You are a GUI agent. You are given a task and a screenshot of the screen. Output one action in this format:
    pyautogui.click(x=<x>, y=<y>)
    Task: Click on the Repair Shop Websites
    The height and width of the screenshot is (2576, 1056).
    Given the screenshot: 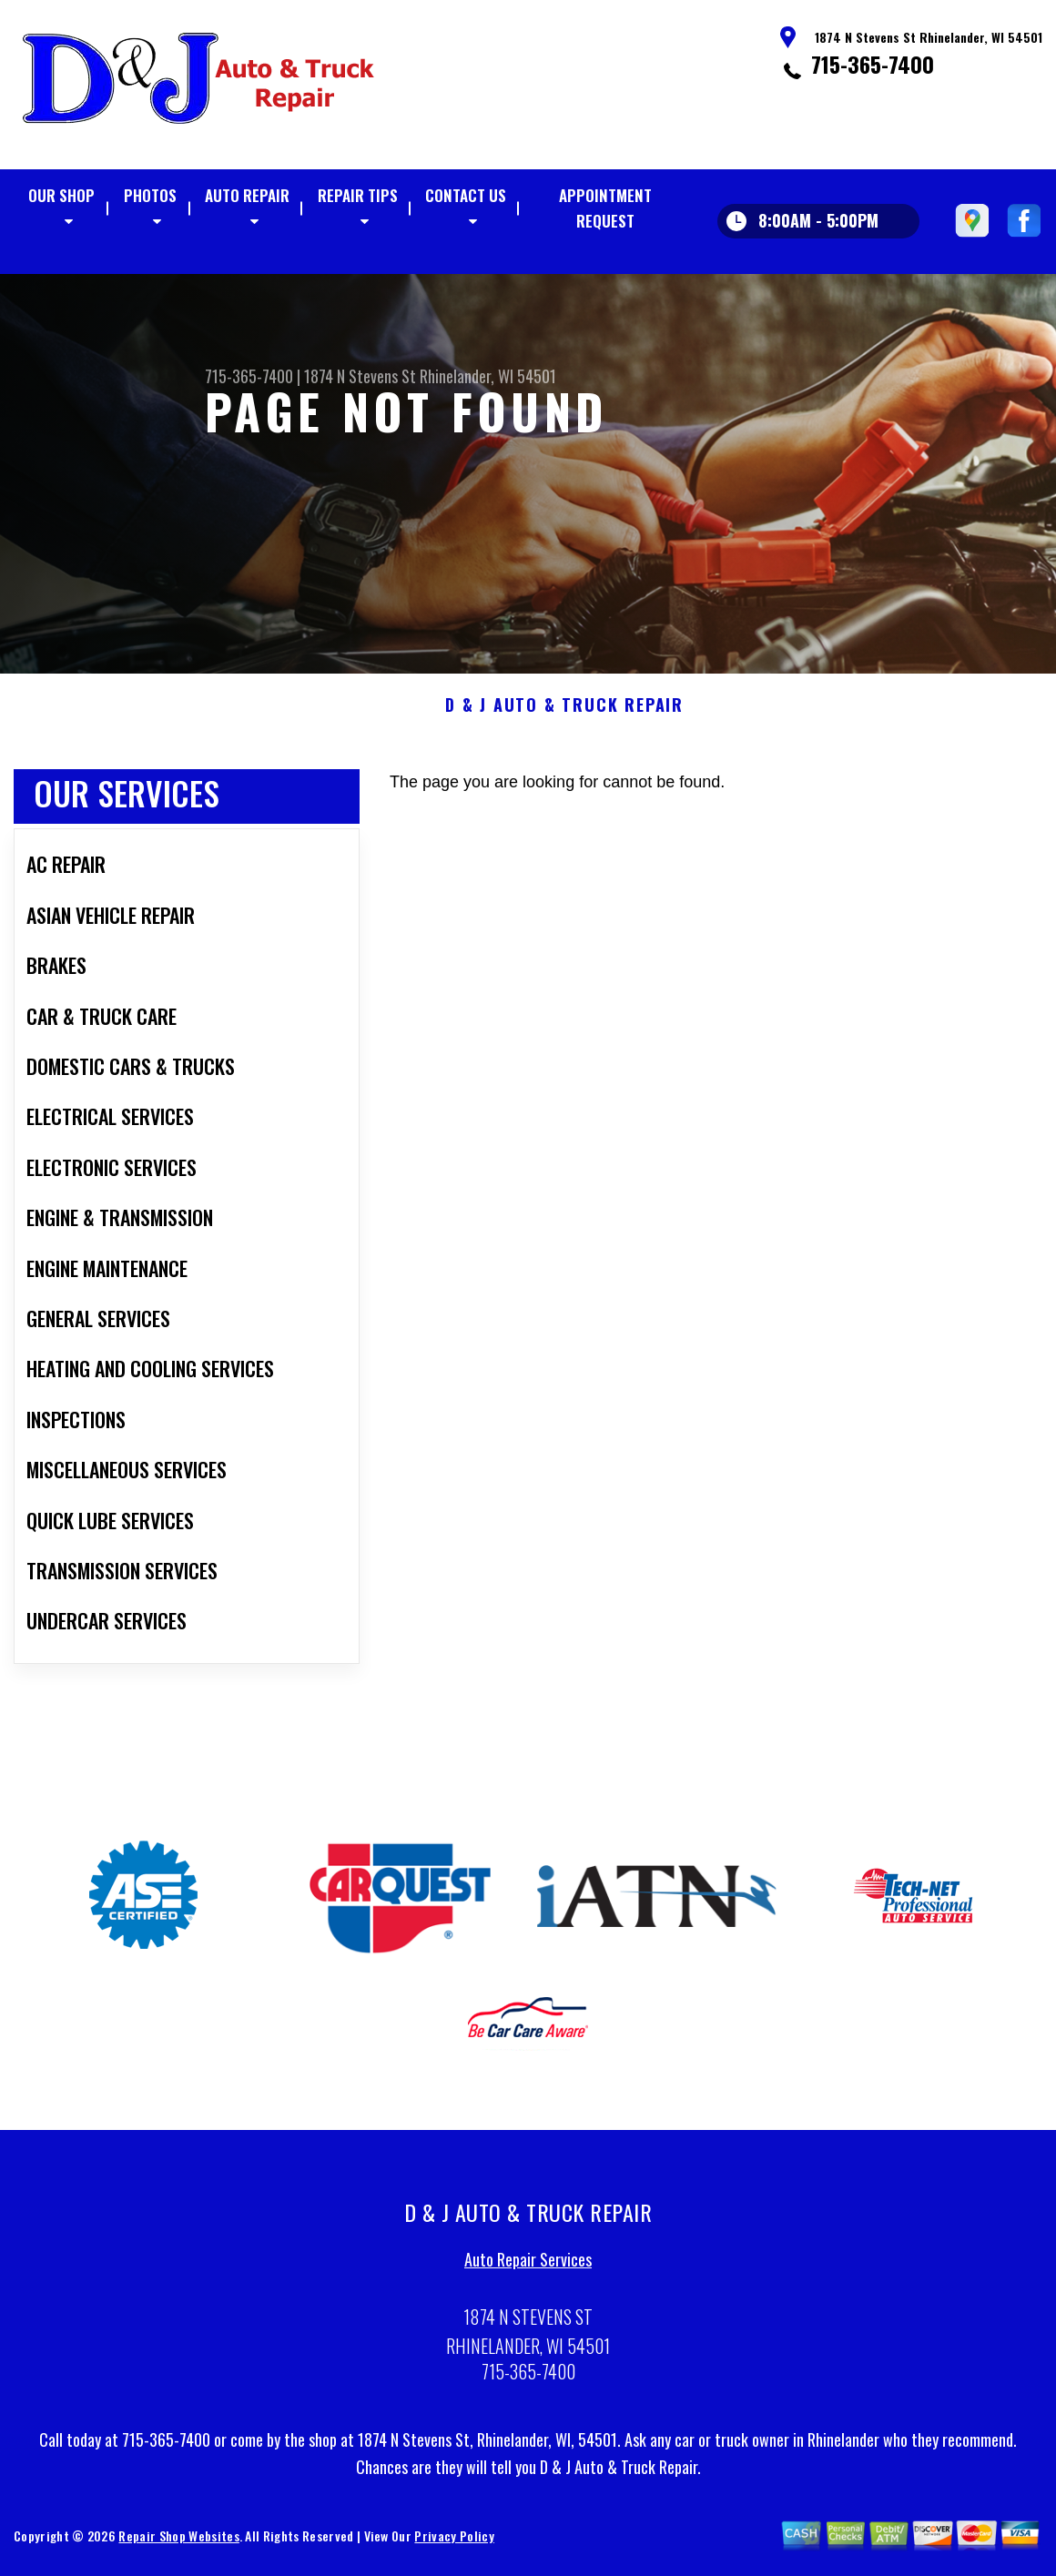 What is the action you would take?
    pyautogui.click(x=178, y=2541)
    